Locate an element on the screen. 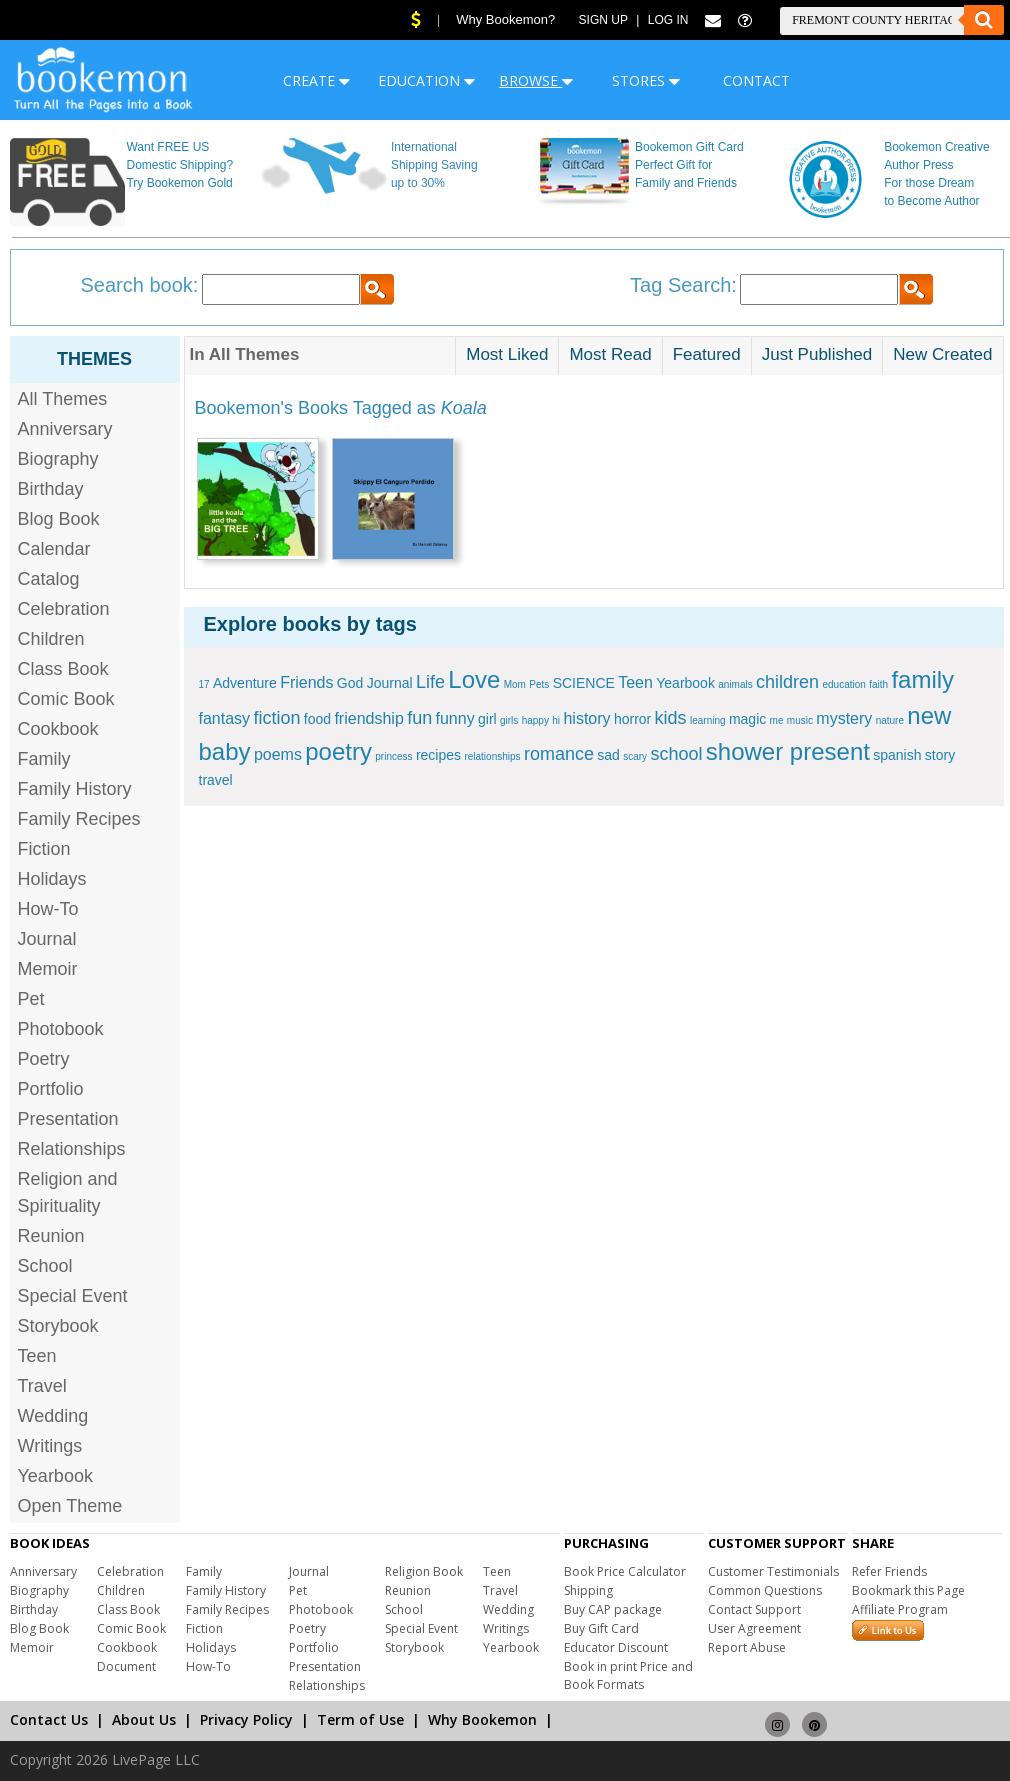 The height and width of the screenshot is (1781, 1010). STORES is located at coordinates (646, 80).